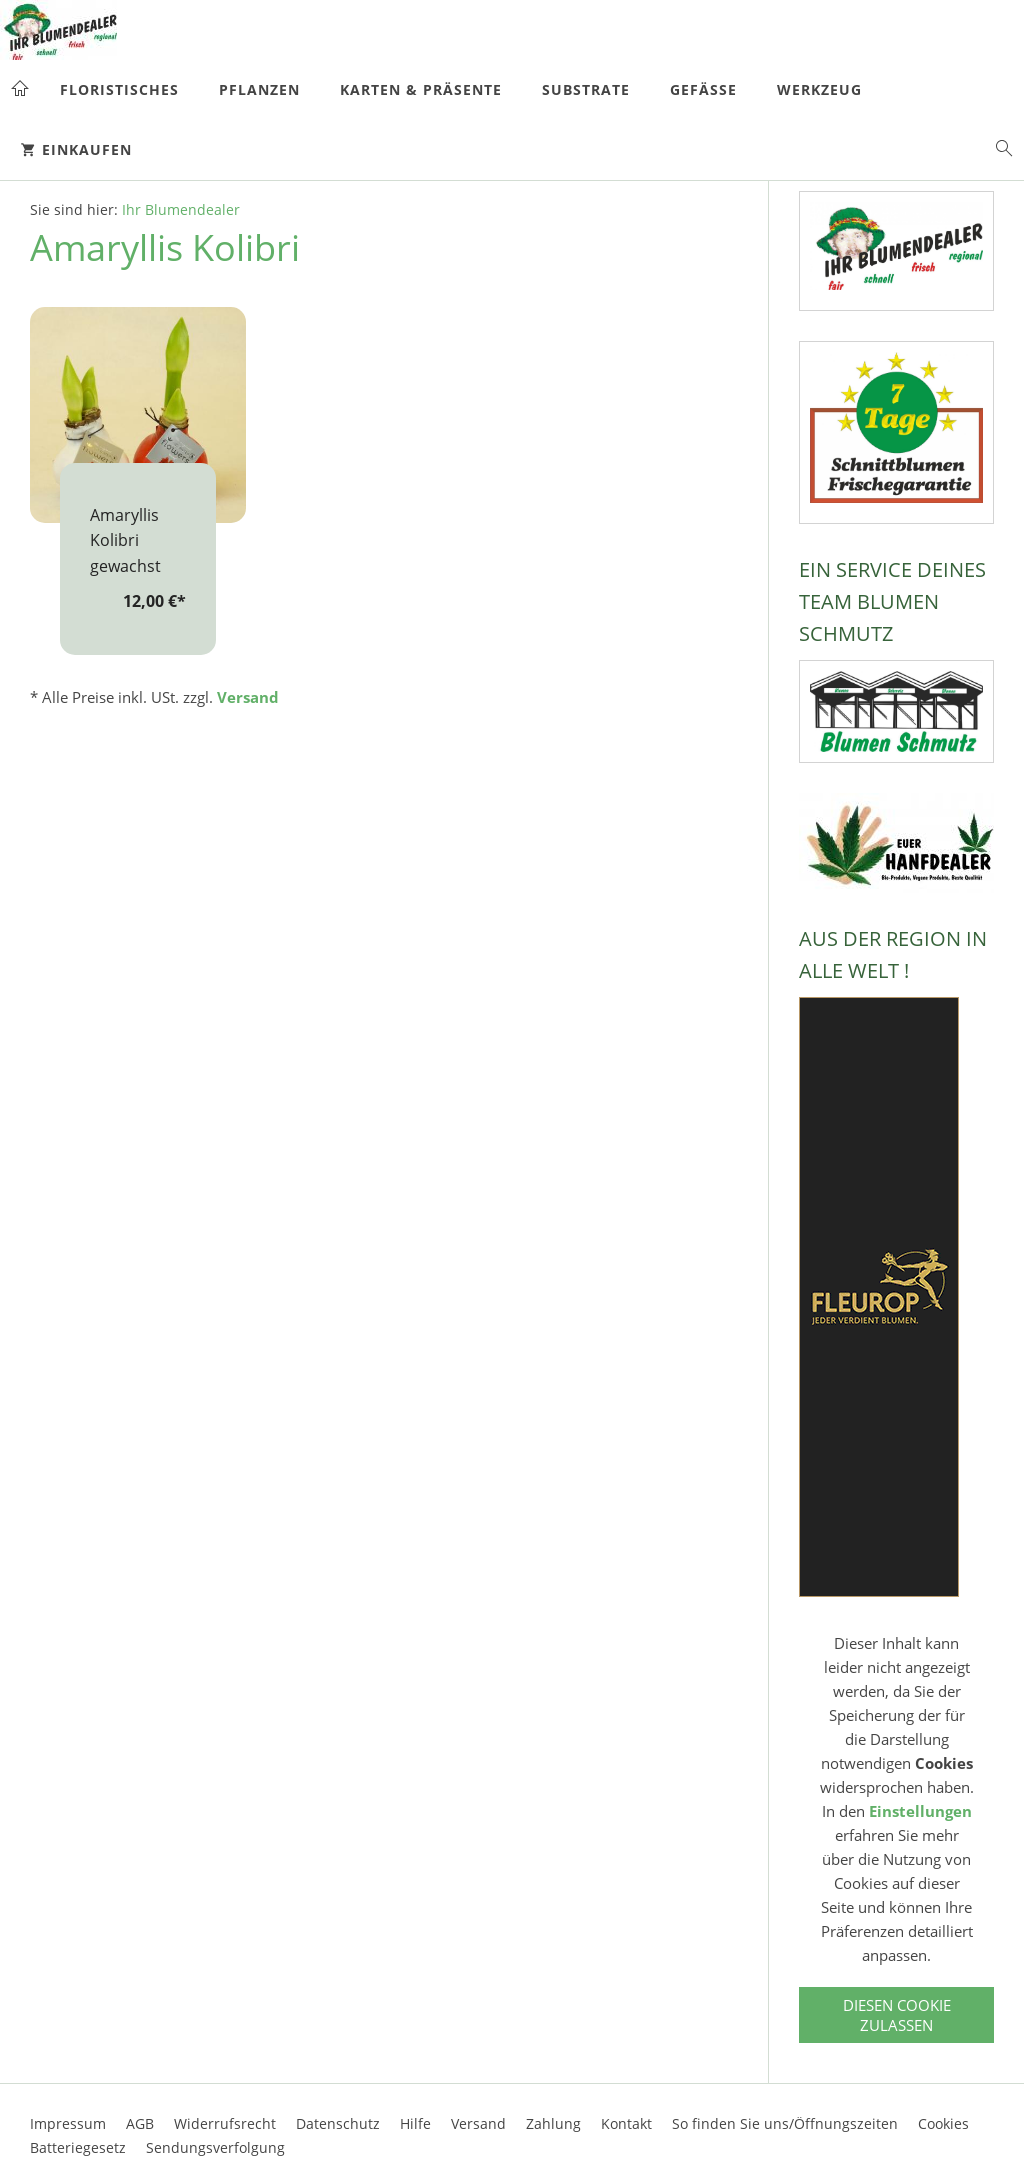 Image resolution: width=1024 pixels, height=2182 pixels. Describe the element at coordinates (920, 1811) in the screenshot. I see `Einstellungen` at that location.